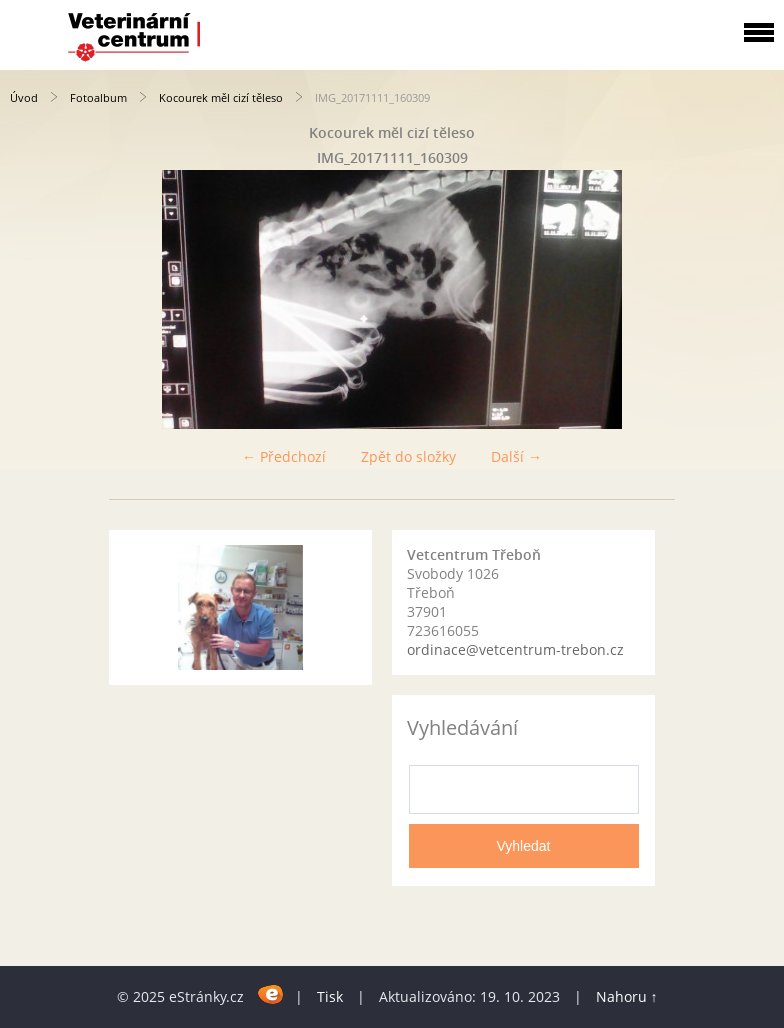 The image size is (784, 1028). I want to click on Další →, so click(516, 456).